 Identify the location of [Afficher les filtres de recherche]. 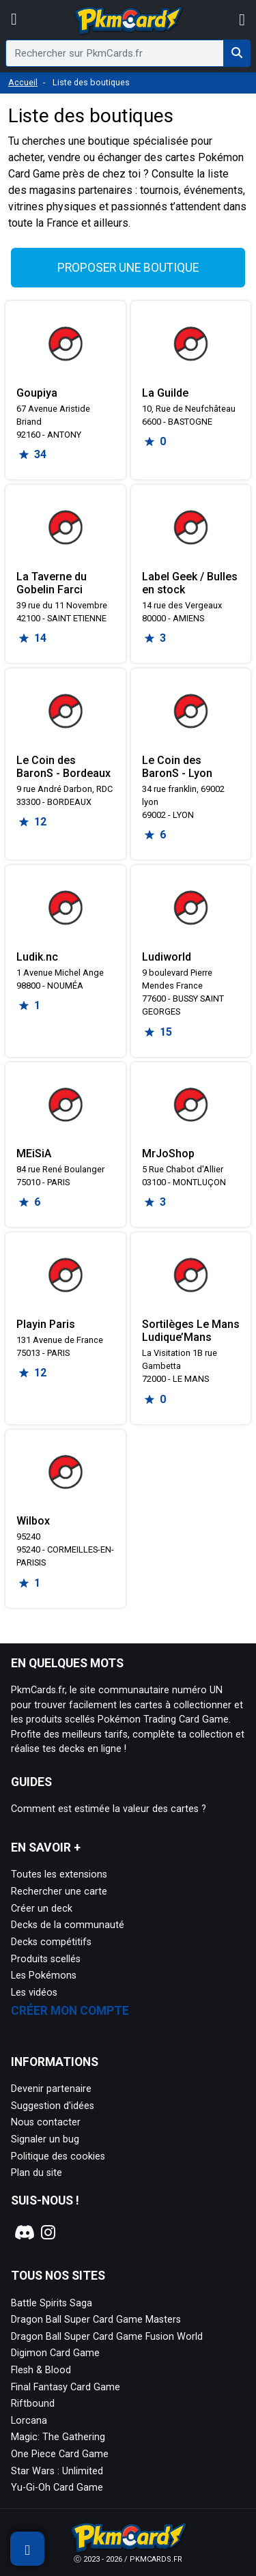
(27, 2549).